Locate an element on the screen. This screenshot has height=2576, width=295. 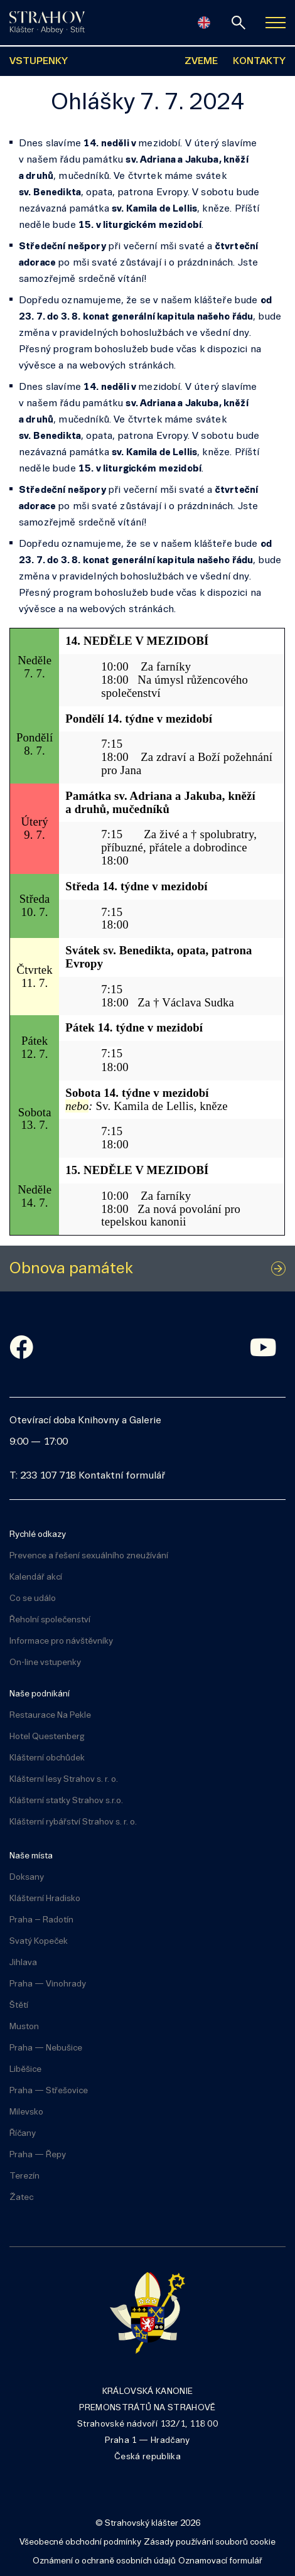
Klášterní statky Strahov s.r.o. is located at coordinates (66, 1801).